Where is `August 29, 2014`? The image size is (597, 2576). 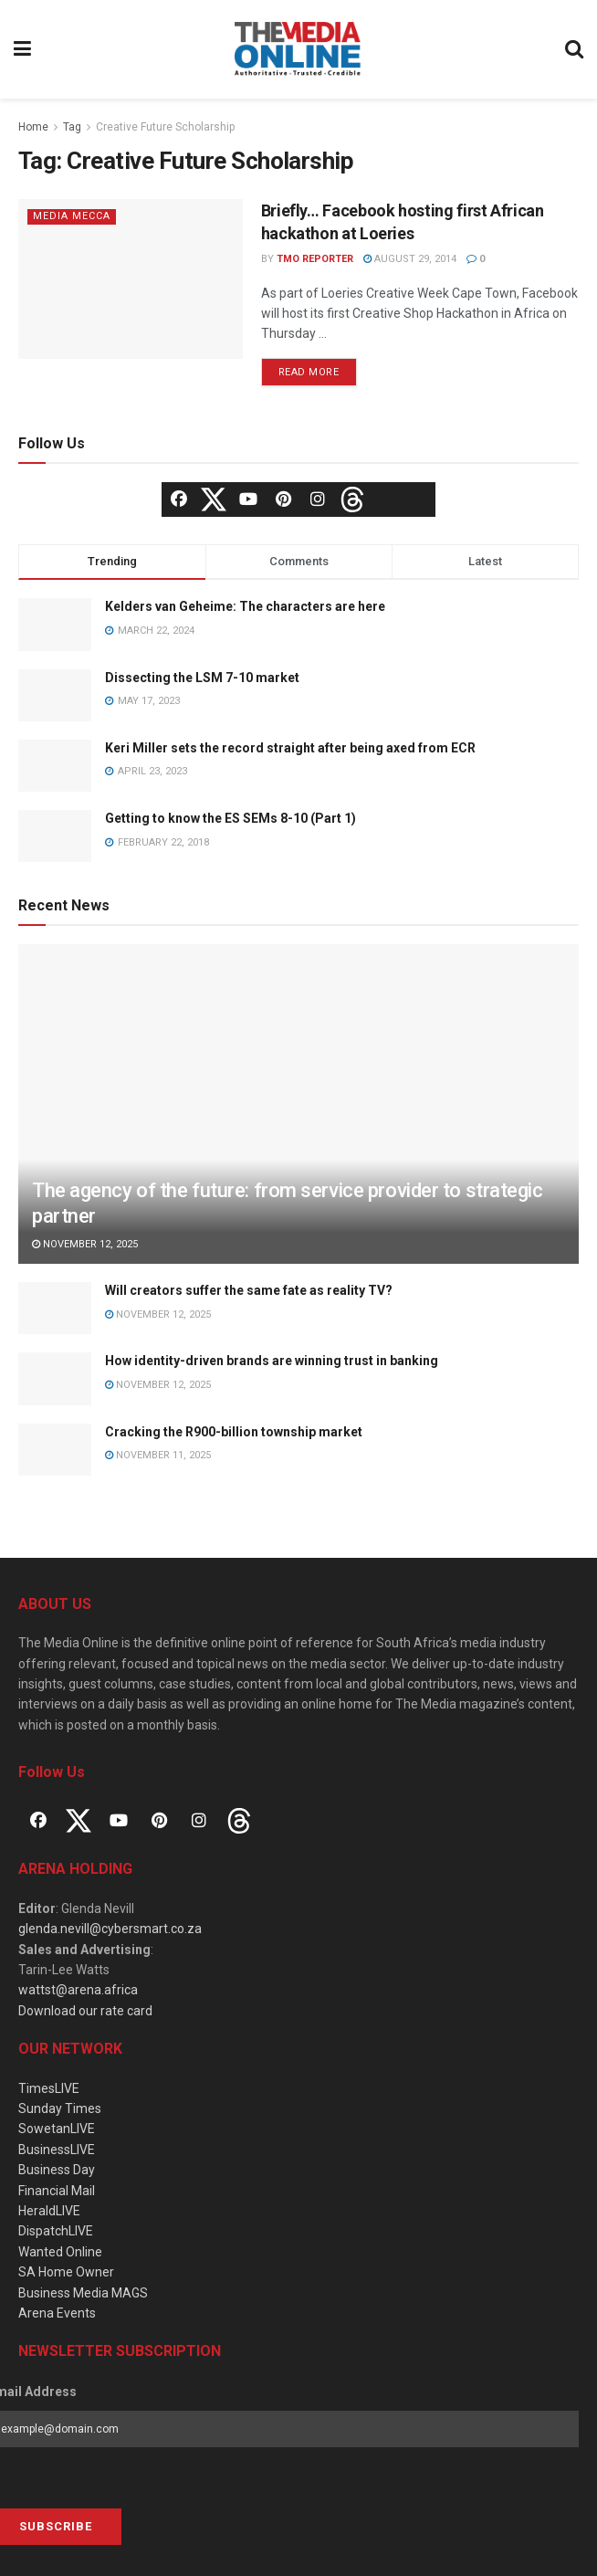
August 29, 2014 is located at coordinates (409, 259).